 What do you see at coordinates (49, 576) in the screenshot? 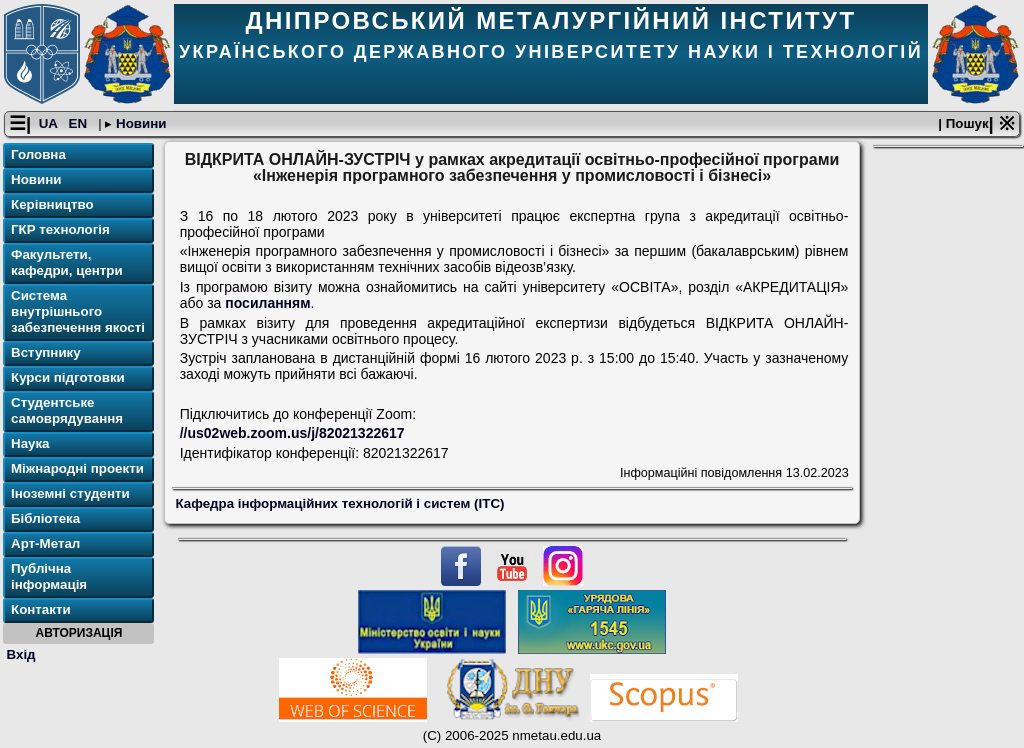
I see `Публічна інформація` at bounding box center [49, 576].